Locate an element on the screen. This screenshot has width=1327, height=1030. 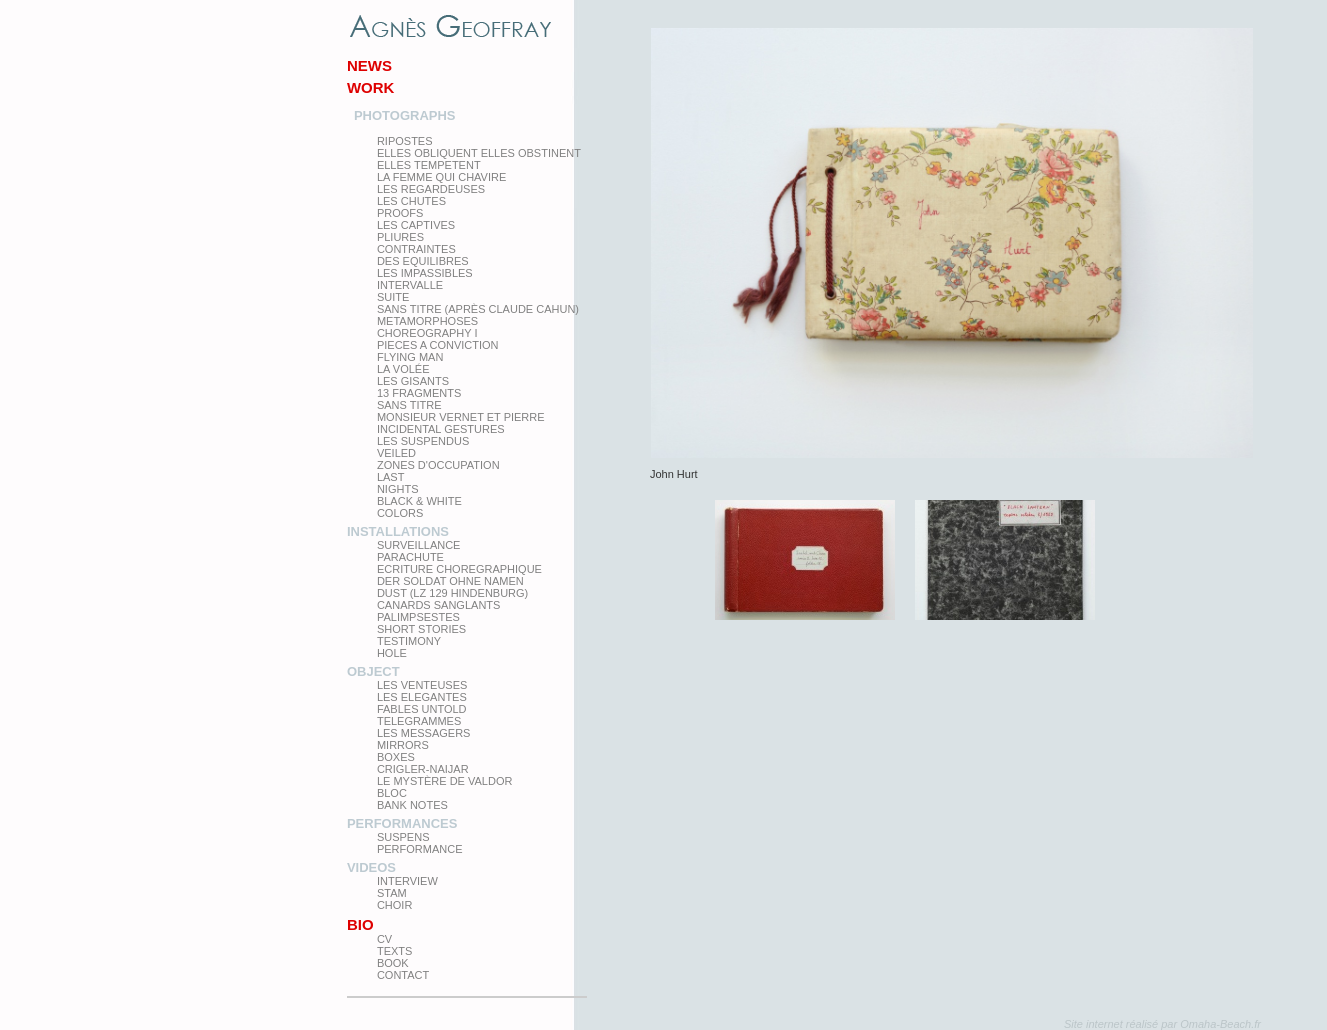
Les elegantes is located at coordinates (422, 697).